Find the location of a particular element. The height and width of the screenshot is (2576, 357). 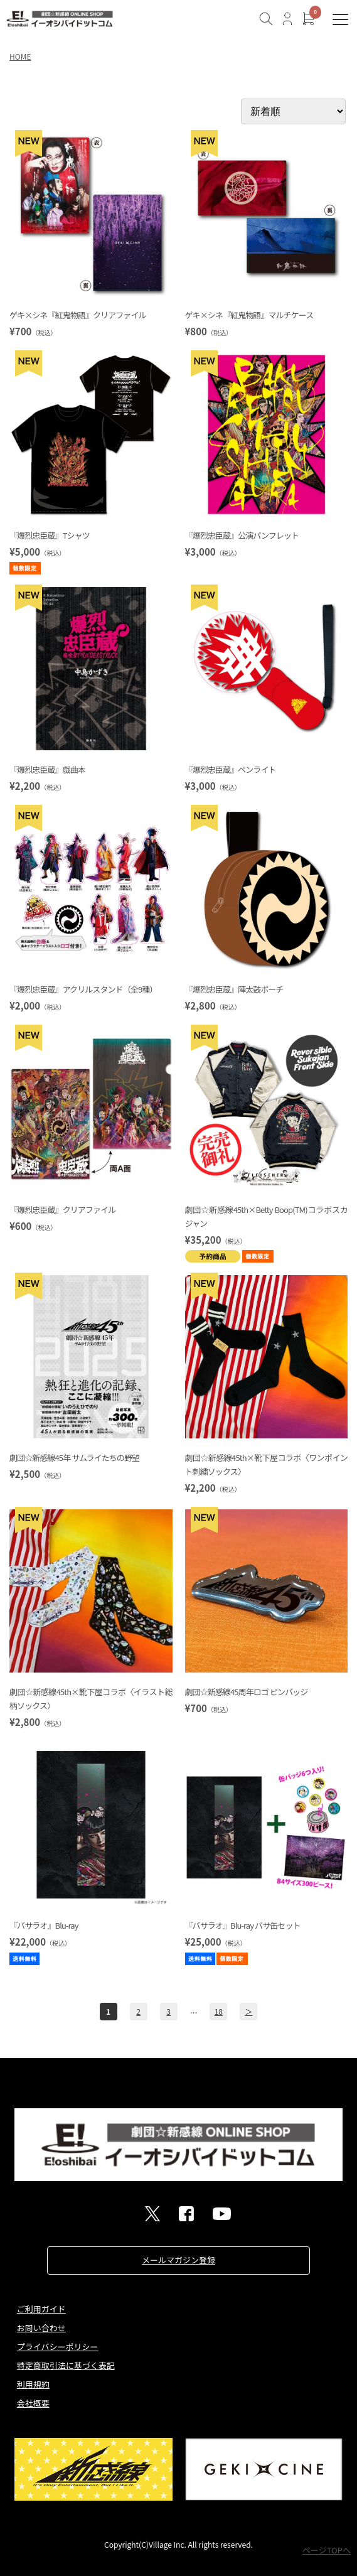

ご利用ガイド is located at coordinates (41, 2309).